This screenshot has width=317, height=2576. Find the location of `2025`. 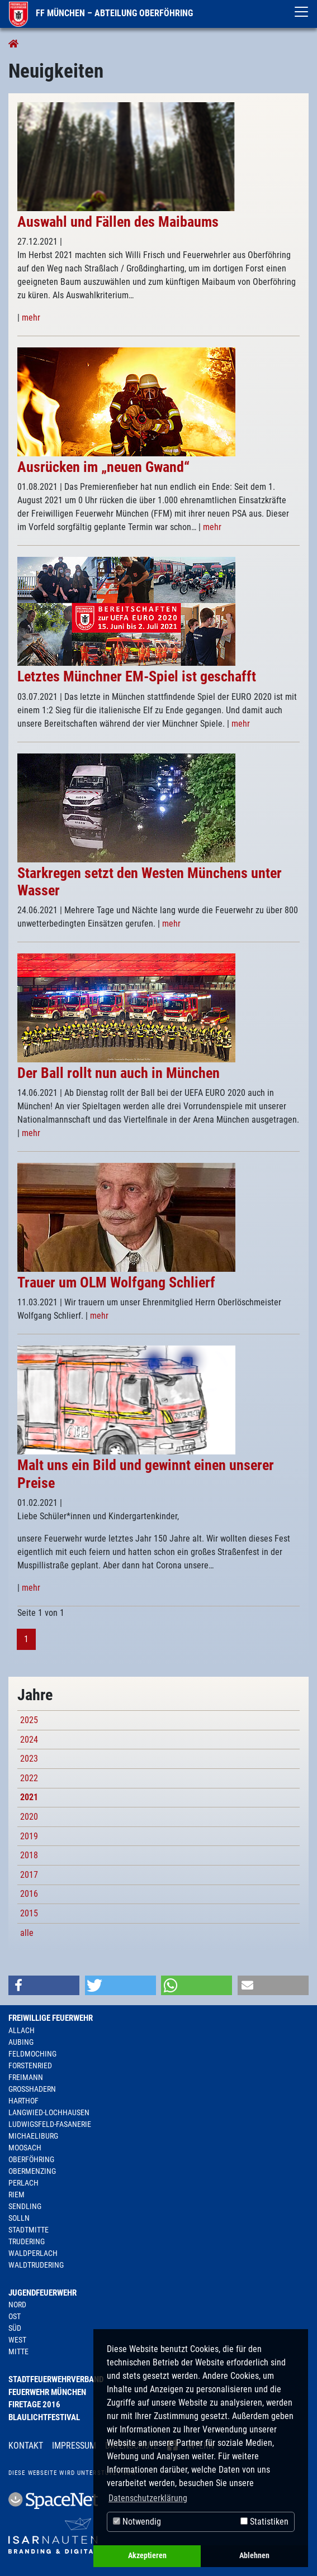

2025 is located at coordinates (29, 1720).